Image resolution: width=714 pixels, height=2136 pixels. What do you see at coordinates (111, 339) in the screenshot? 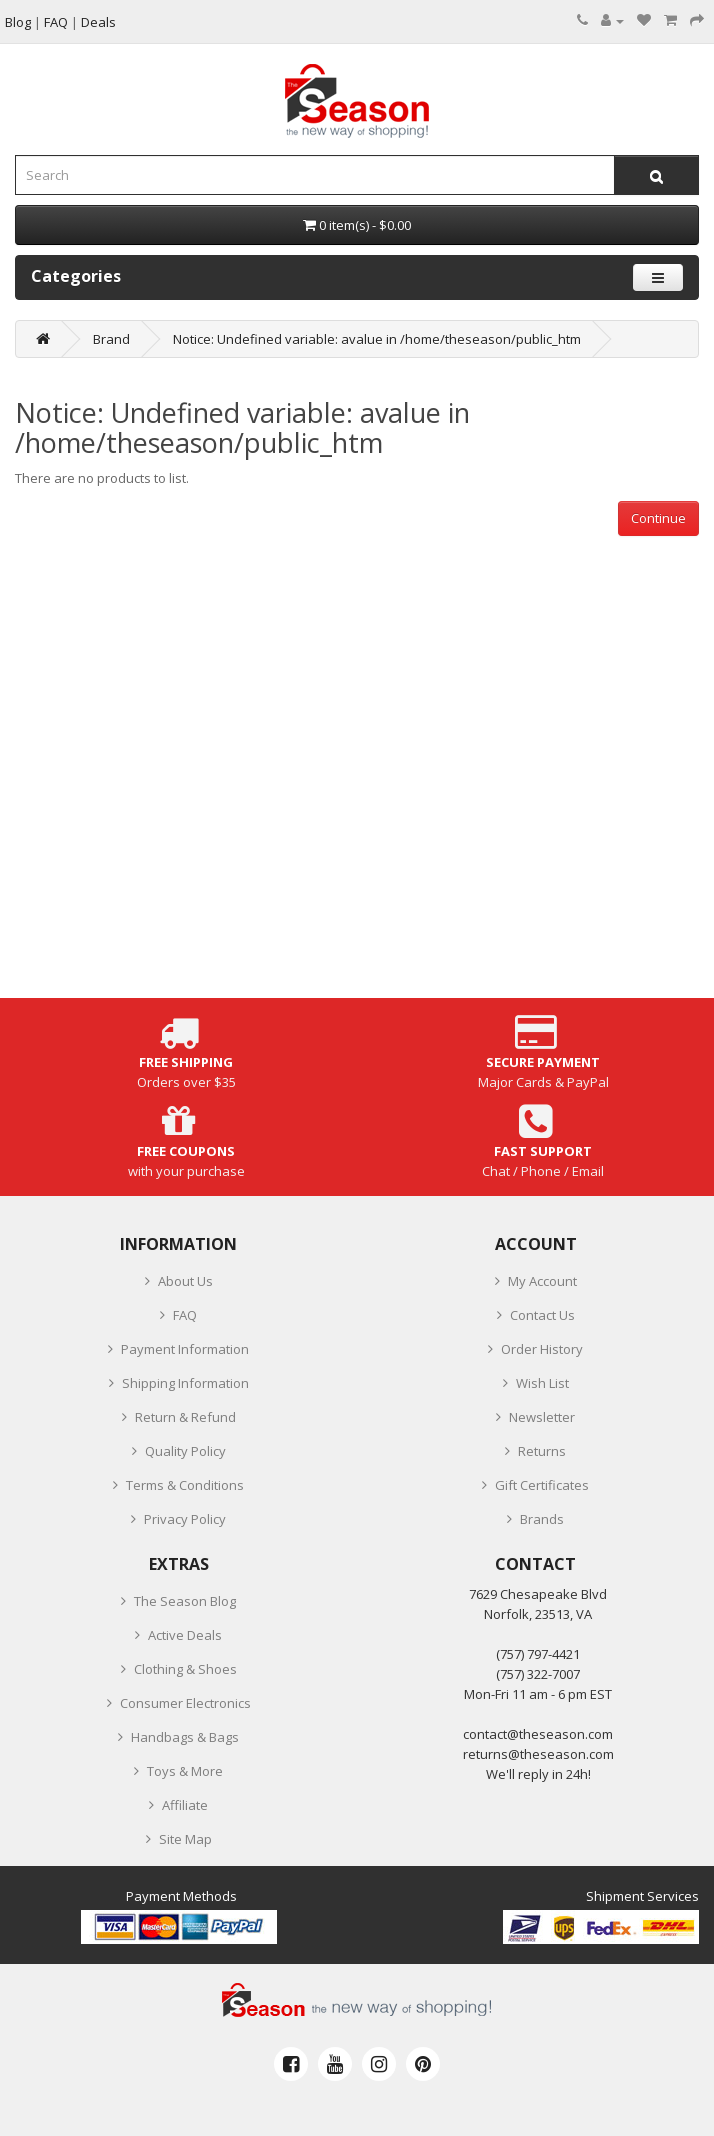
I see `Brand` at bounding box center [111, 339].